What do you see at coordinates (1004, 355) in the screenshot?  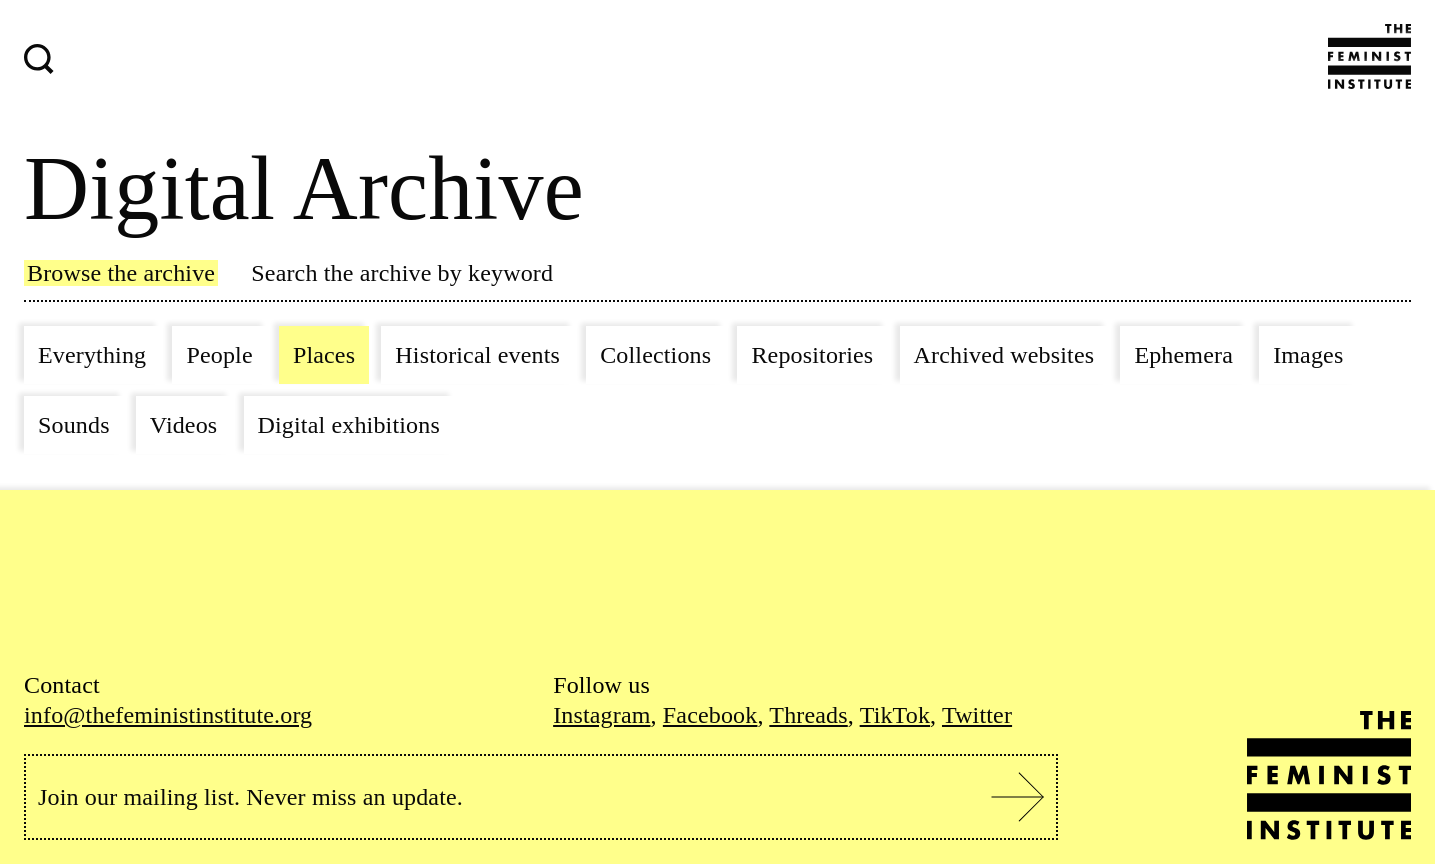 I see `Archived websites` at bounding box center [1004, 355].